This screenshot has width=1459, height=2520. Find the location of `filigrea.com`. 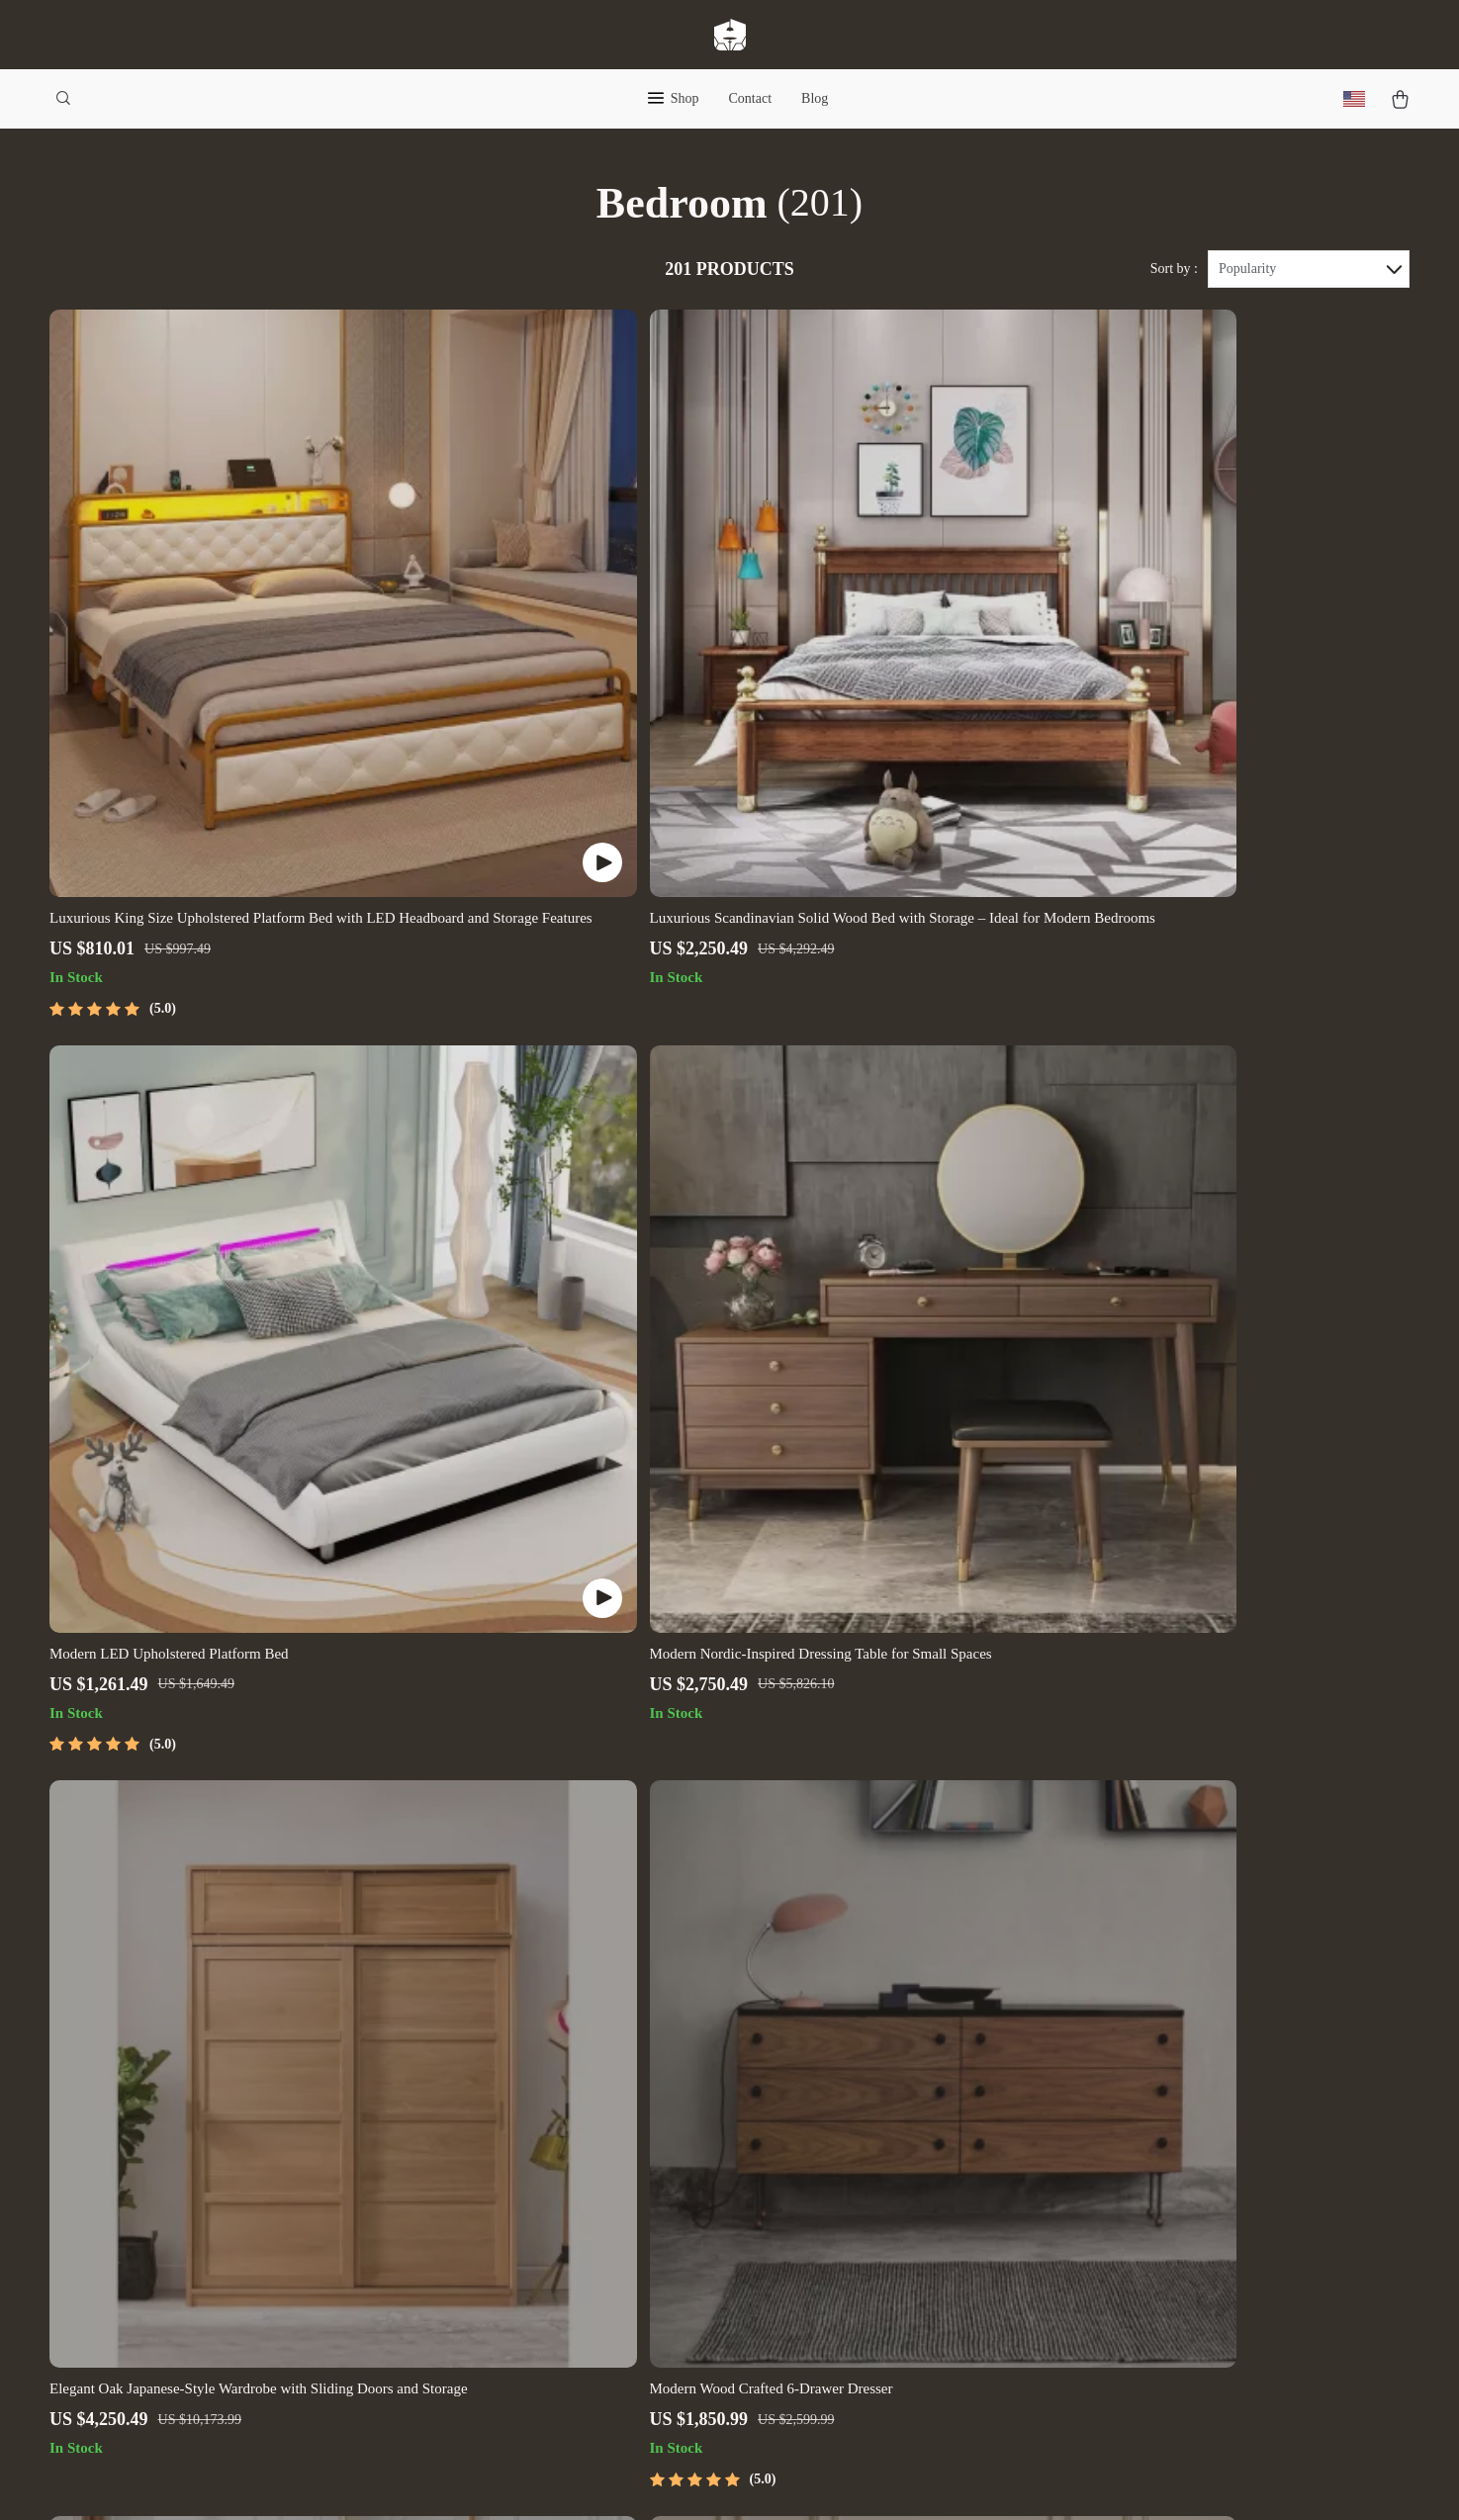

filigrea.com is located at coordinates (1101, 2010).